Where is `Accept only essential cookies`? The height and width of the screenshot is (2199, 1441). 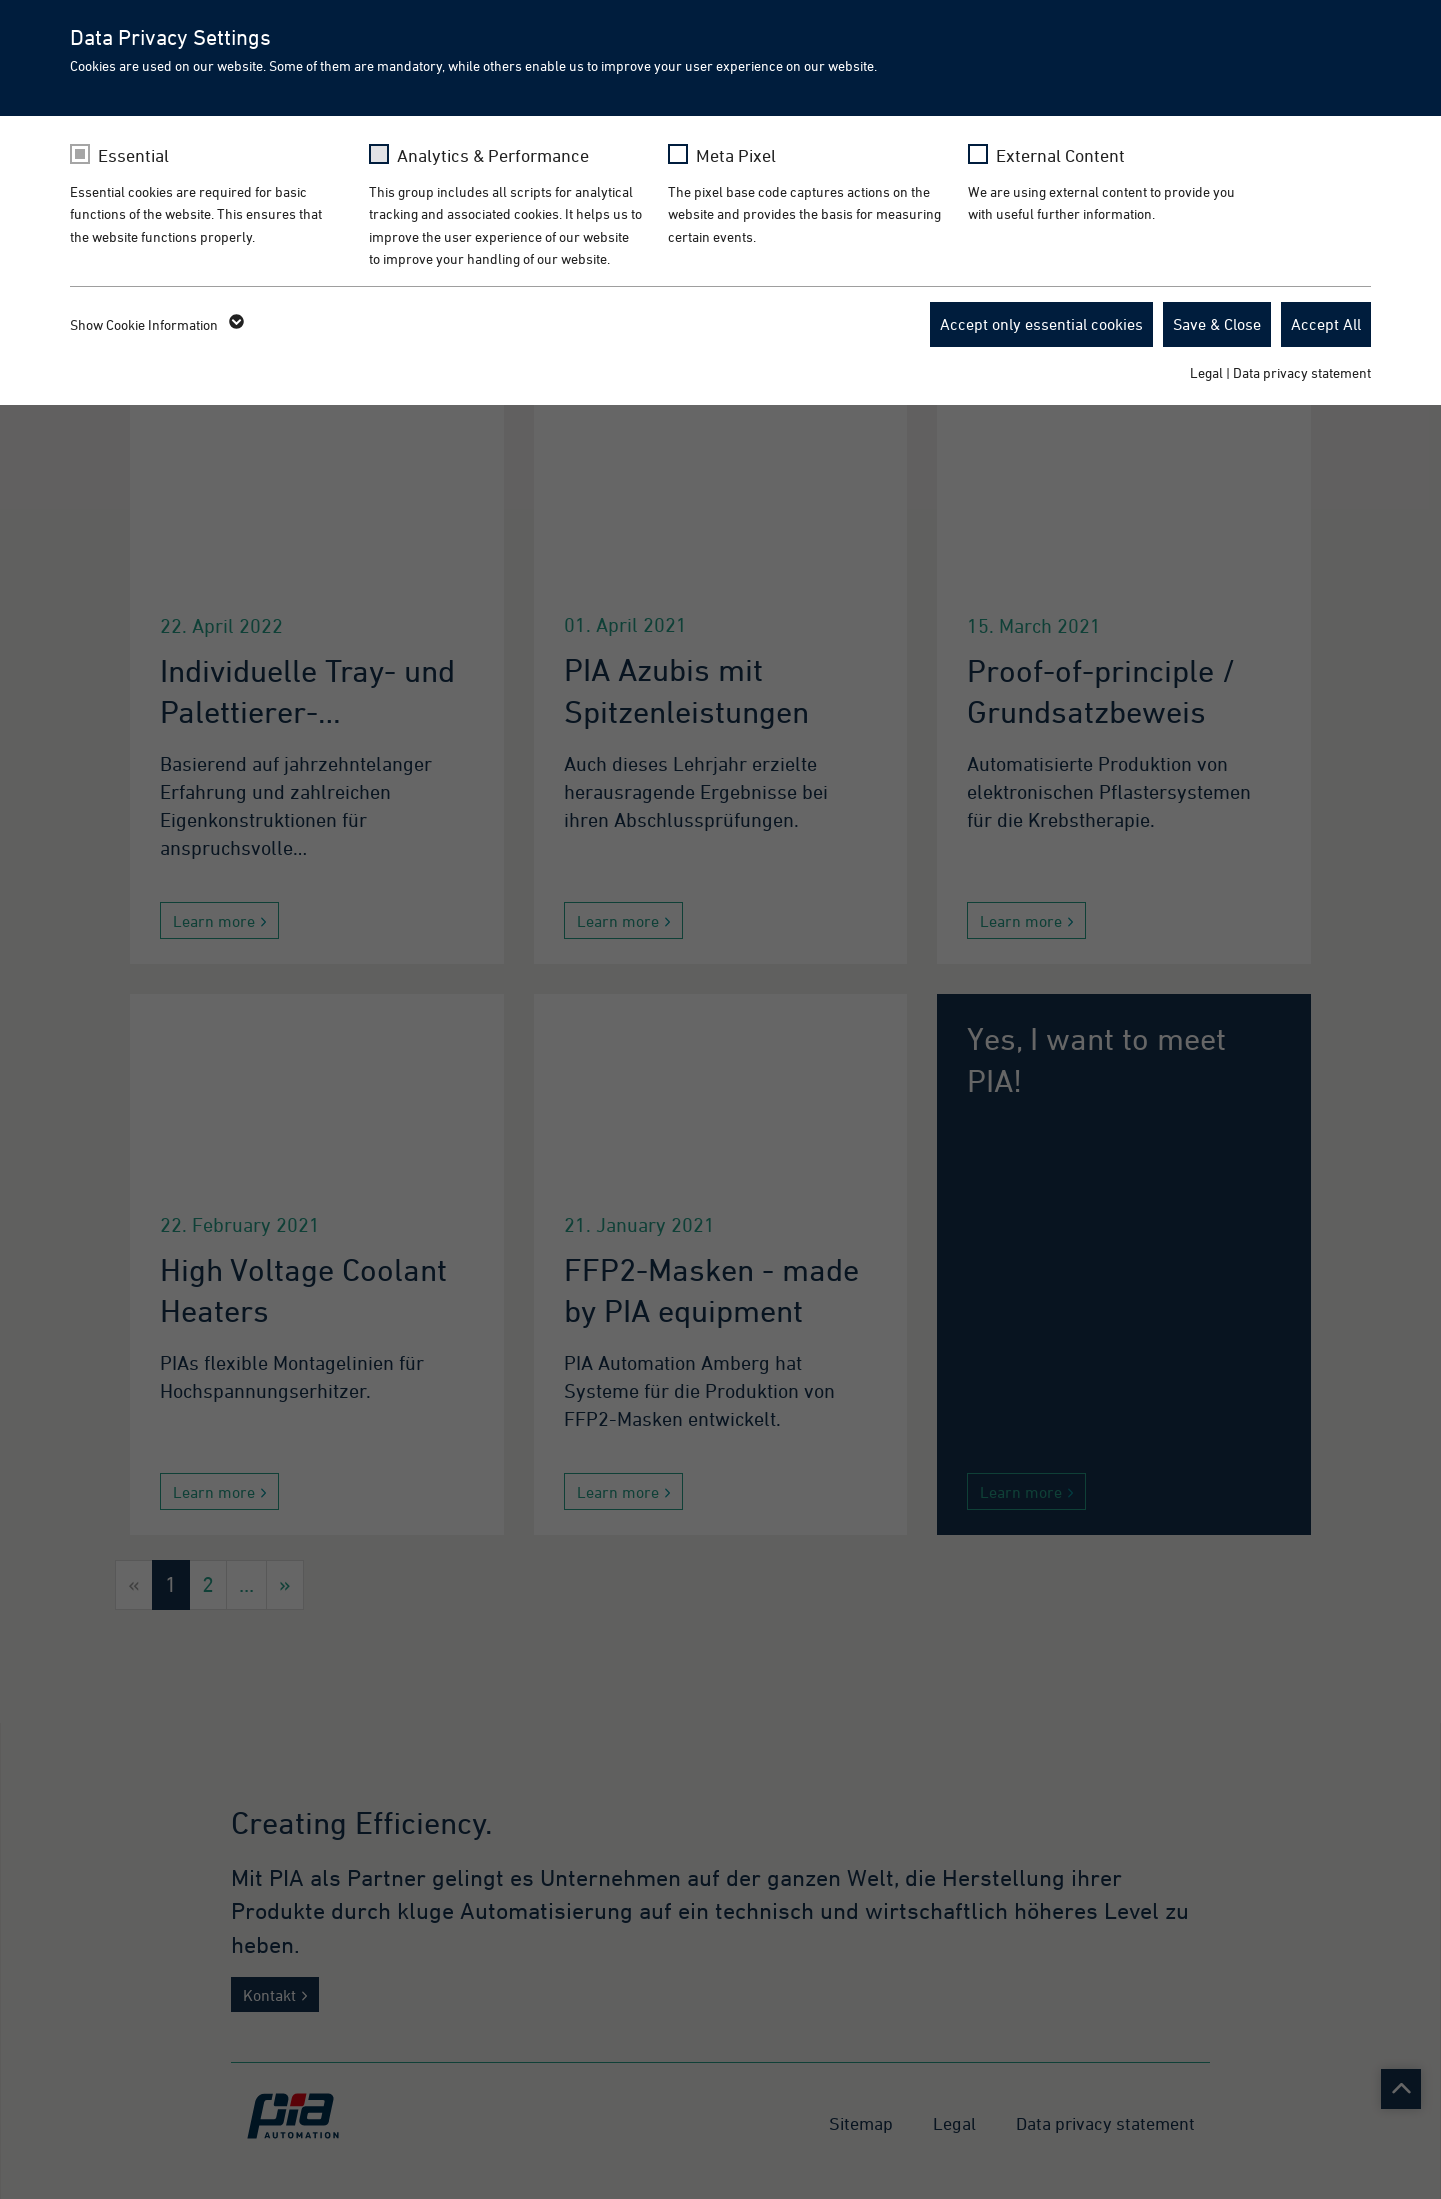 Accept only essential cookies is located at coordinates (1041, 324).